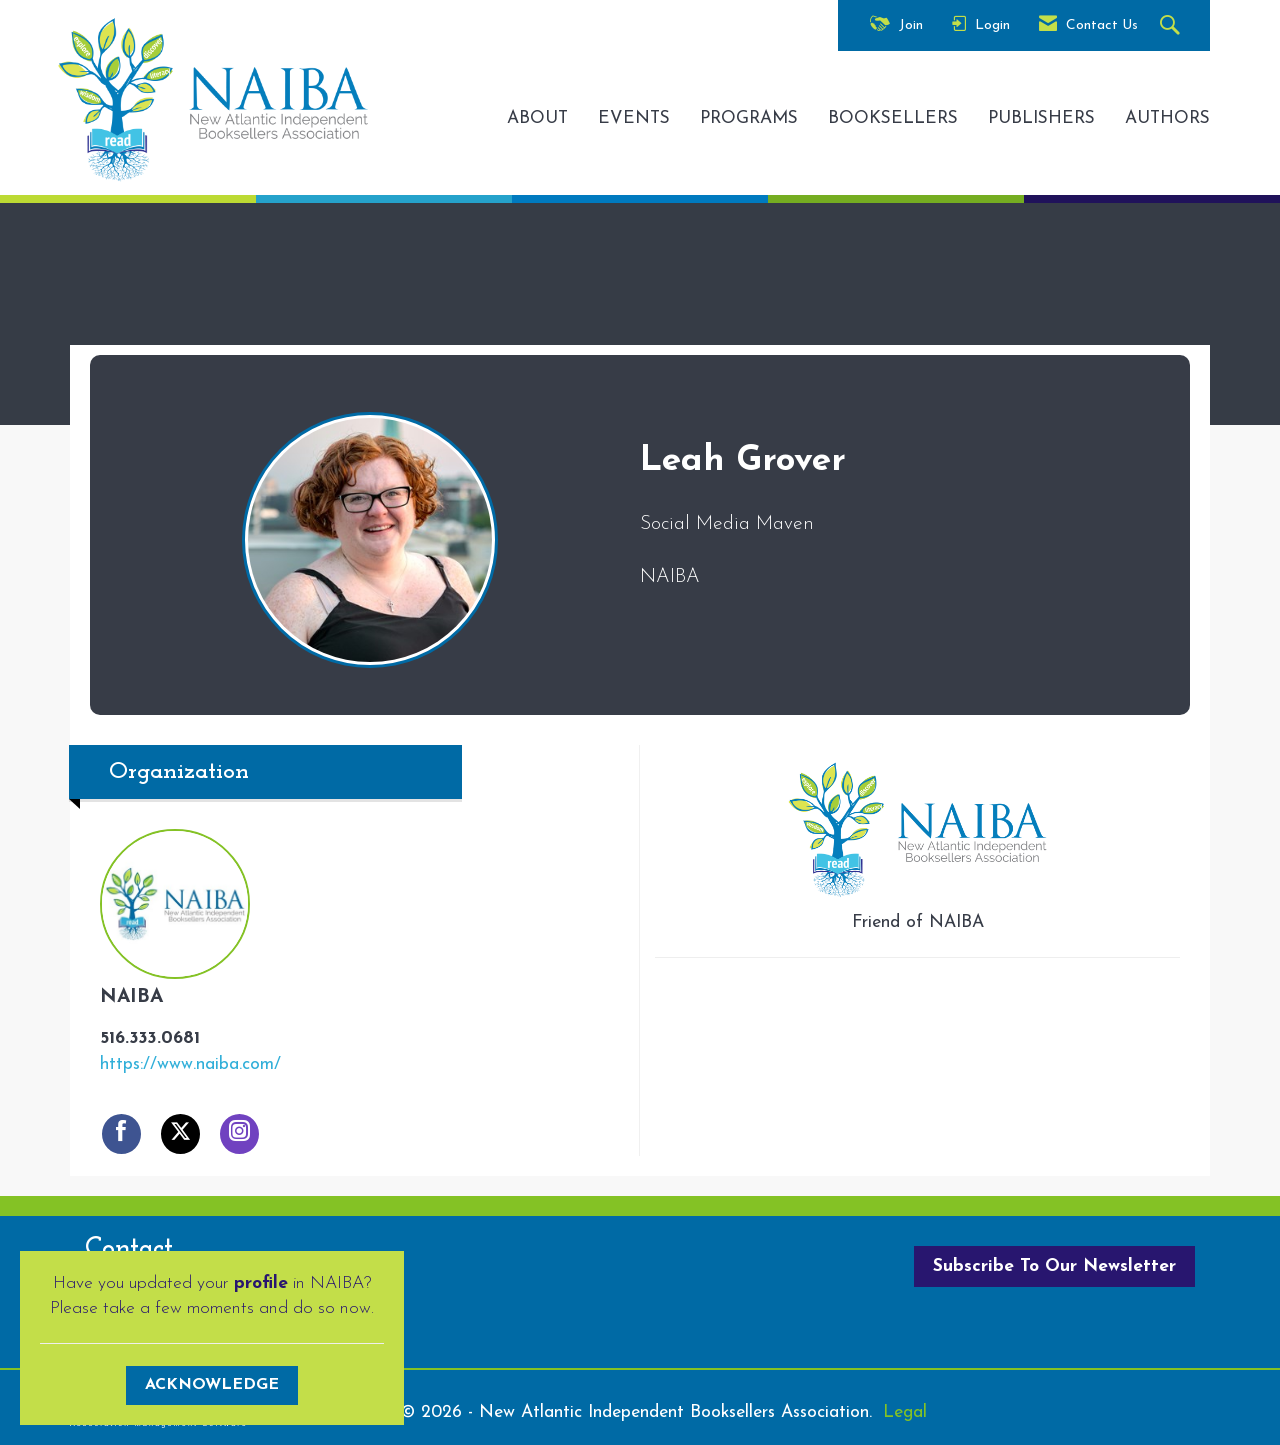  What do you see at coordinates (1041, 118) in the screenshot?
I see `PUBLISHERS` at bounding box center [1041, 118].